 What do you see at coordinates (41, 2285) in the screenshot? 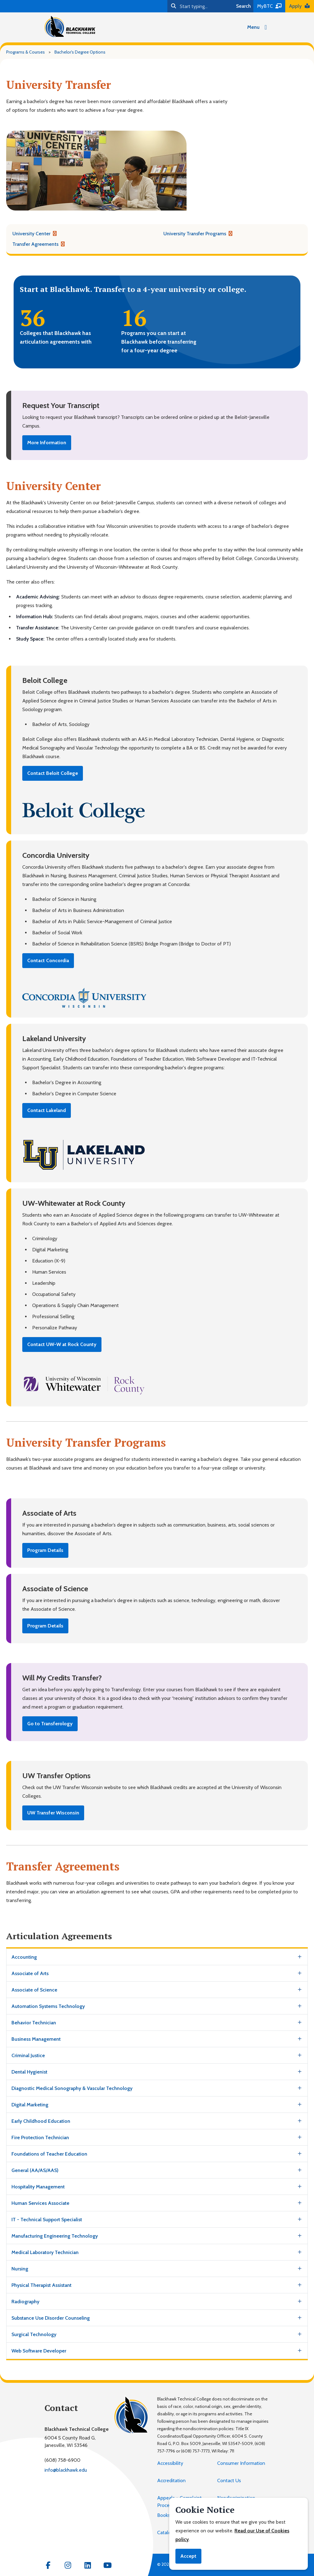
I see `Physical Therapist Assistant` at bounding box center [41, 2285].